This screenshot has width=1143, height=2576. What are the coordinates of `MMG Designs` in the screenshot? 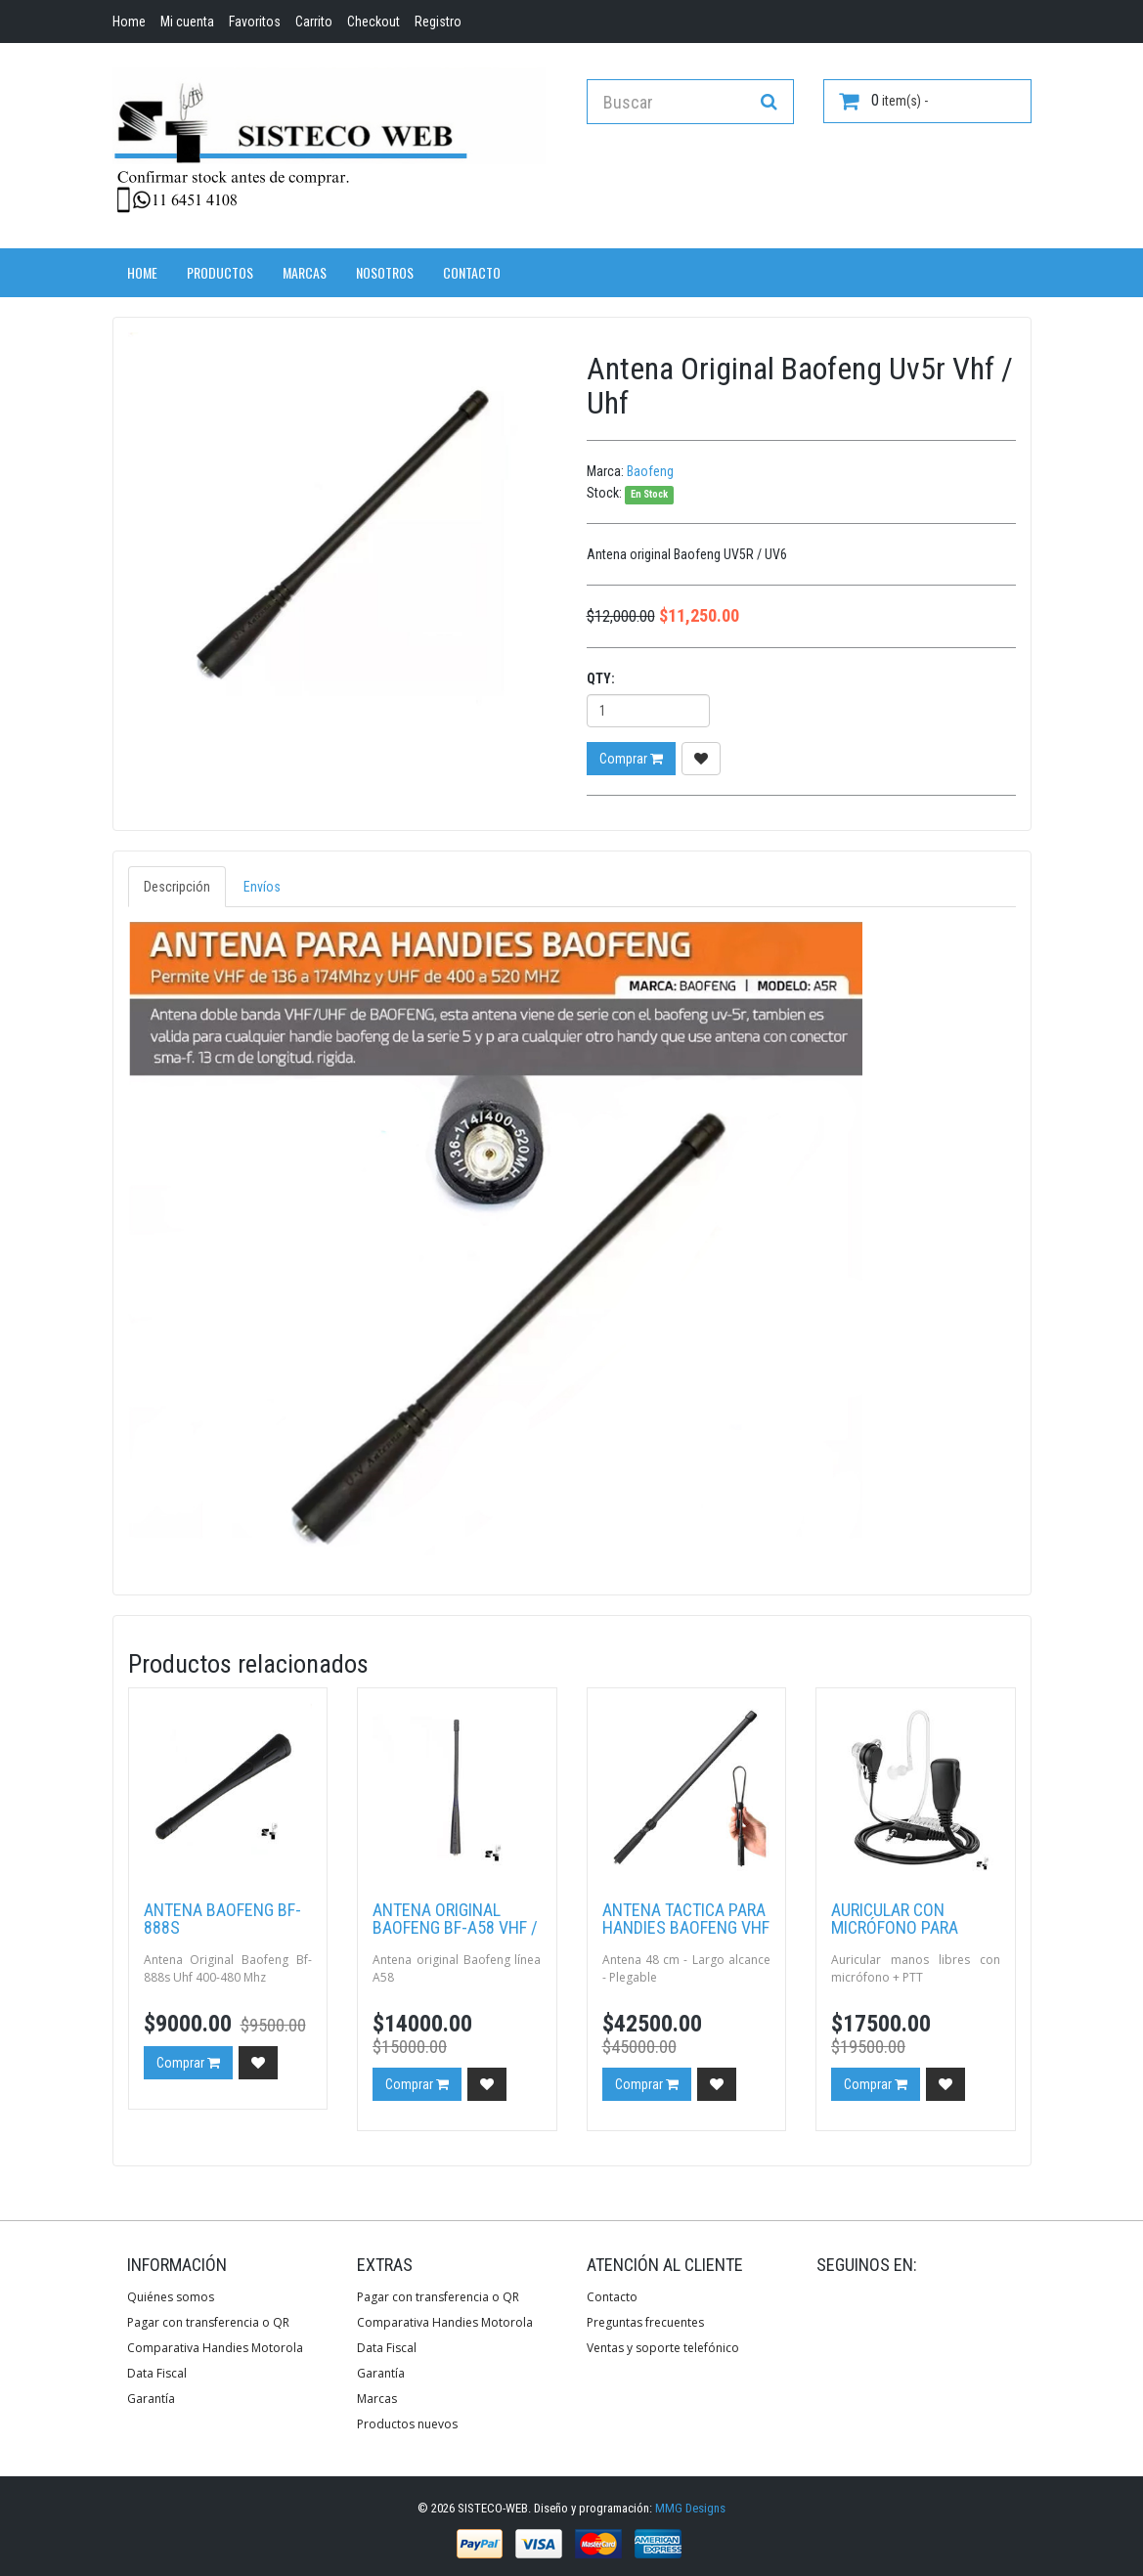 It's located at (690, 2508).